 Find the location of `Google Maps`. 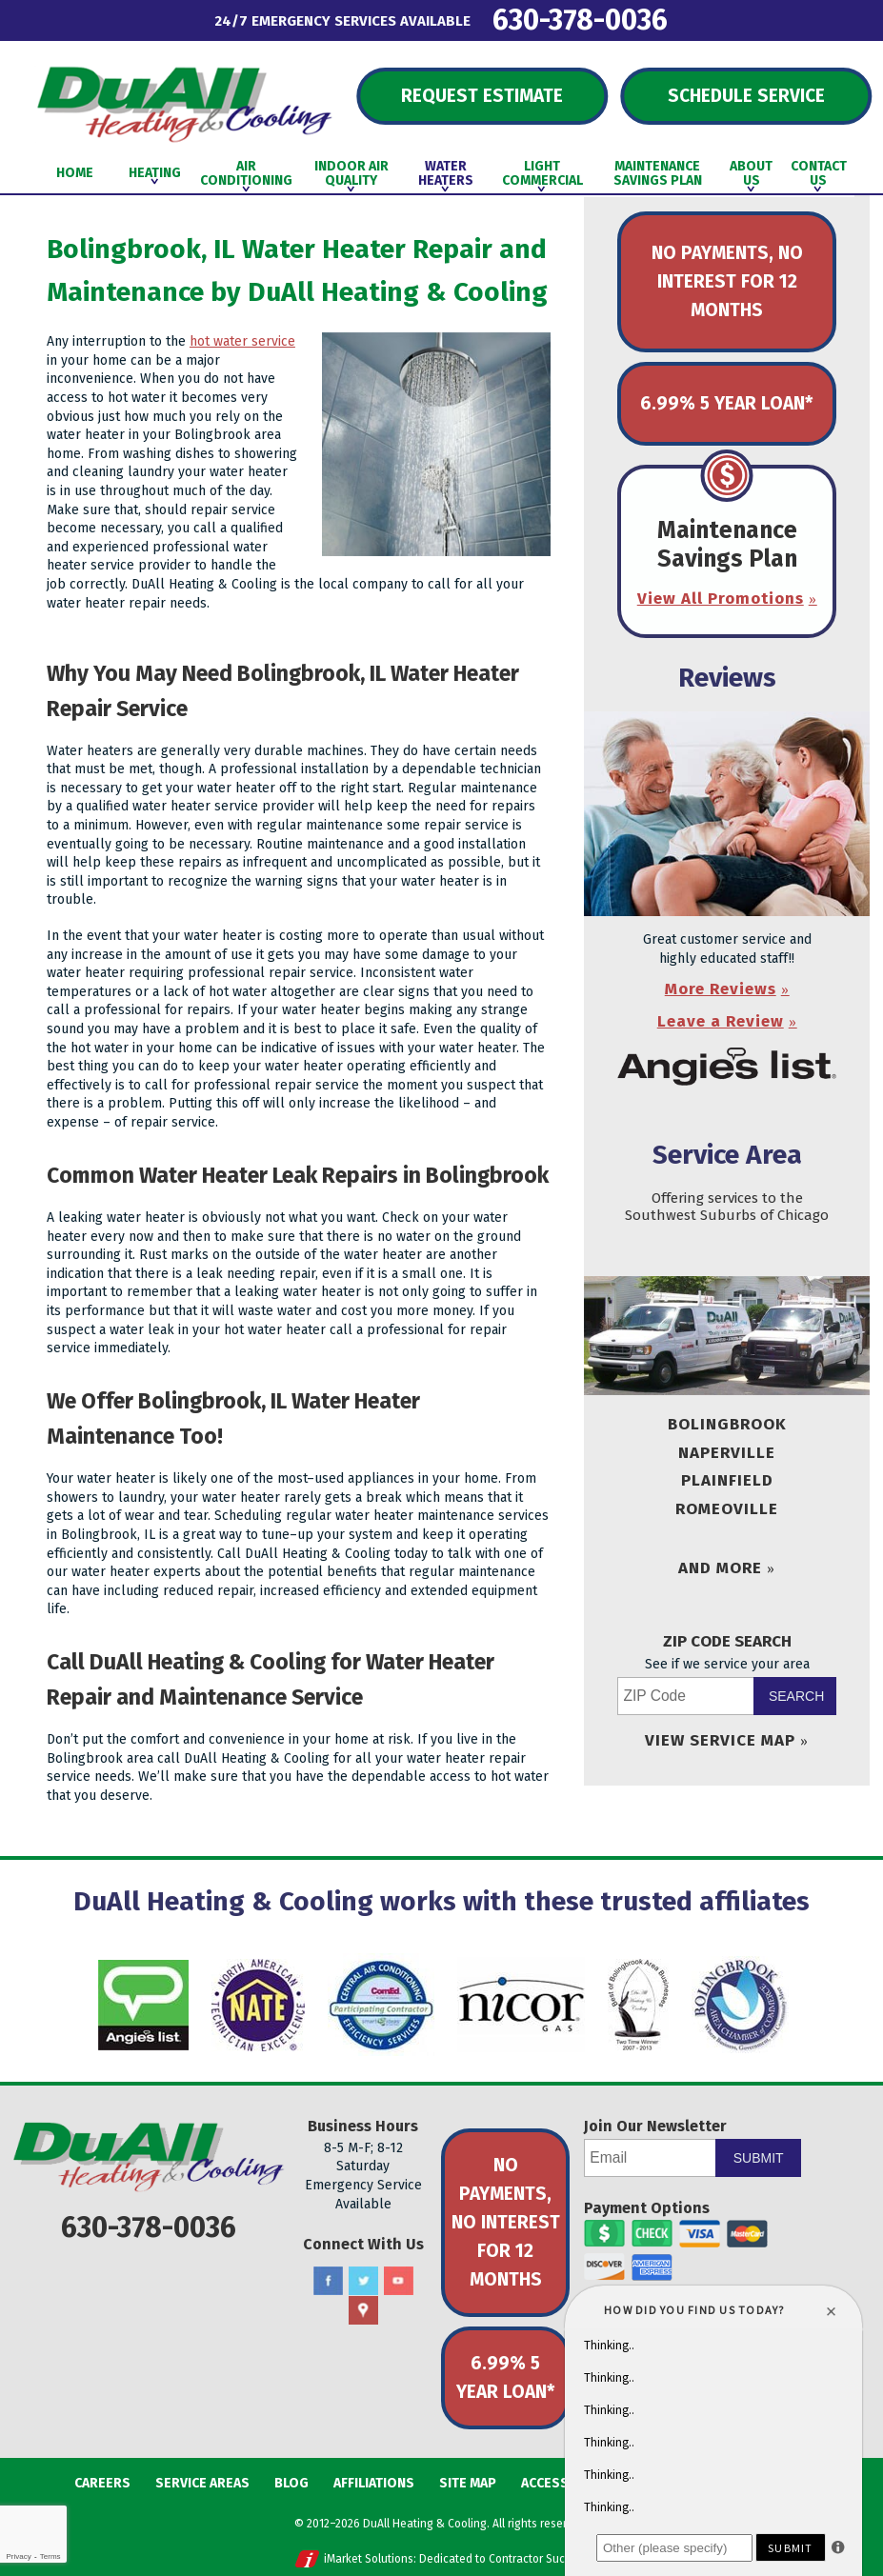

Google Maps is located at coordinates (363, 2311).